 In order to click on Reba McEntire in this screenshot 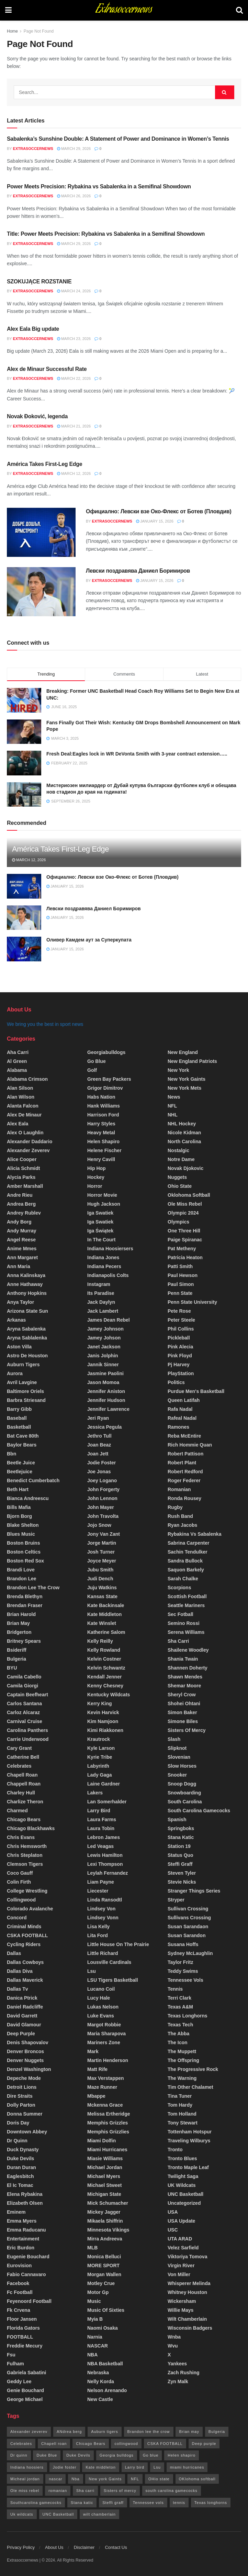, I will do `click(184, 1436)`.